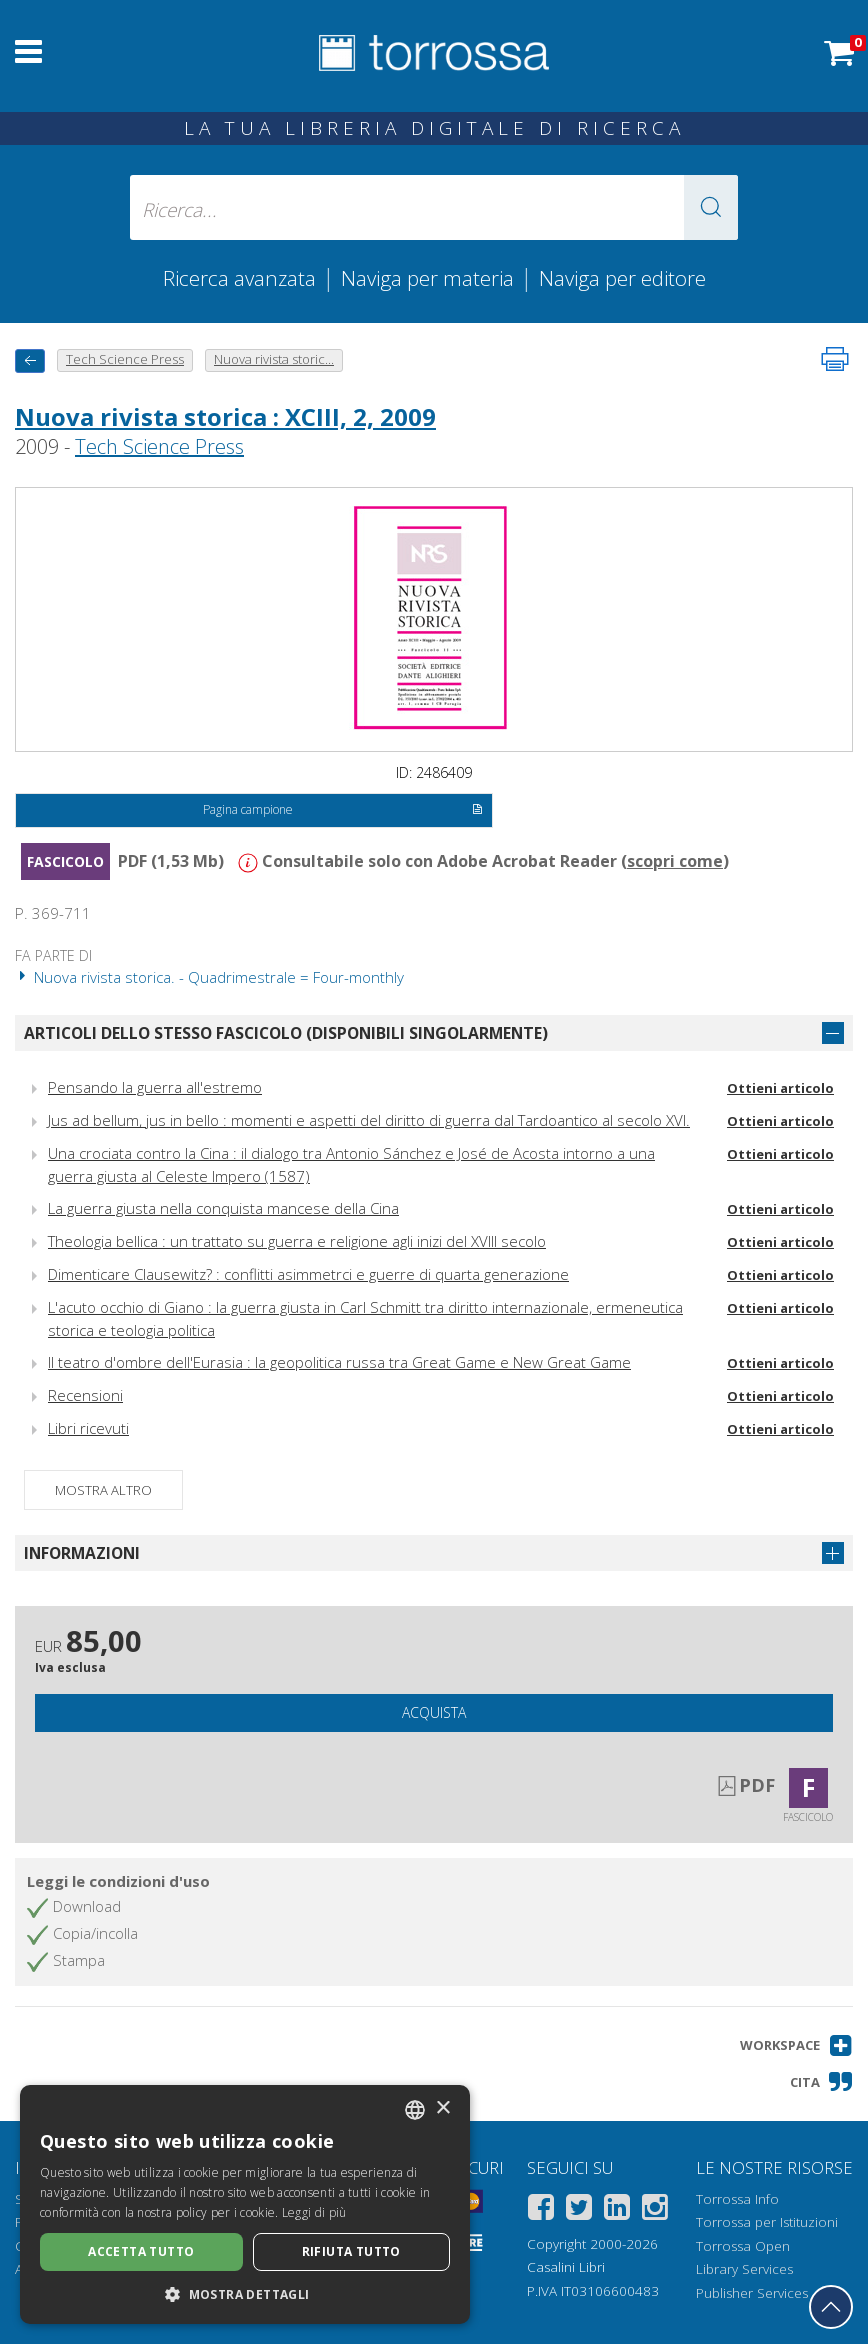  Describe the element at coordinates (343, 811) in the screenshot. I see `Pagina campione` at that location.